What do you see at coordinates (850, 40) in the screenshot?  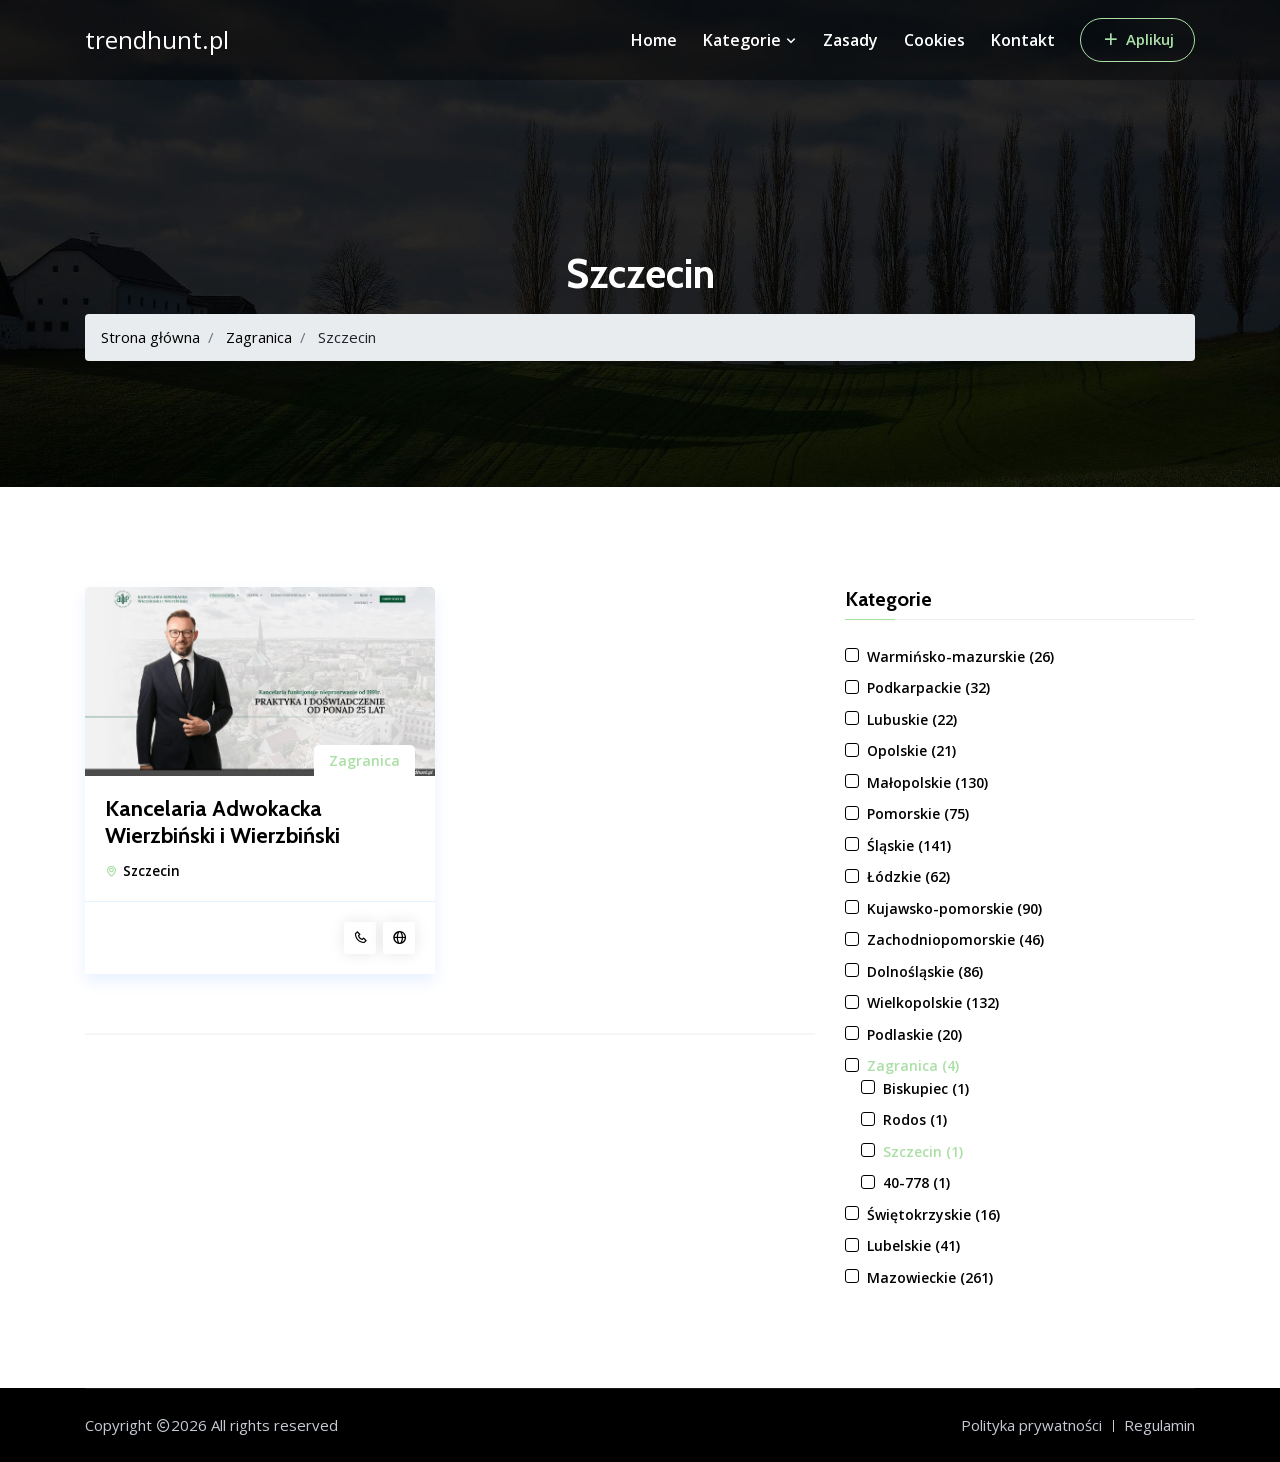 I see `Zasady` at bounding box center [850, 40].